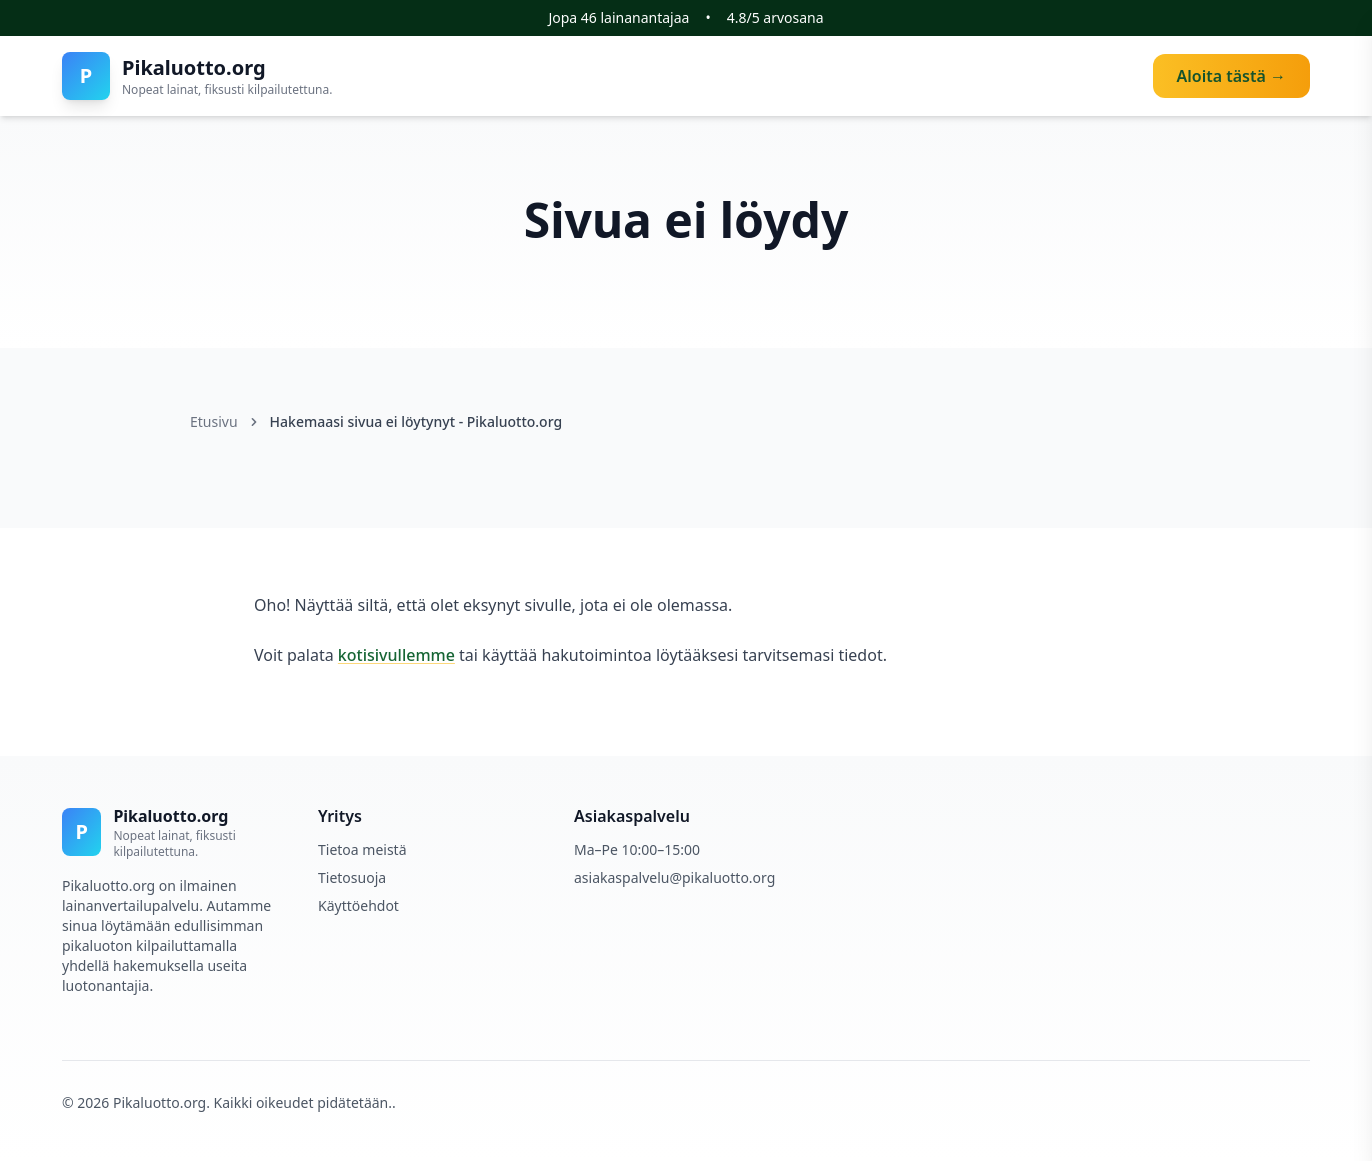 The height and width of the screenshot is (1161, 1372). I want to click on Aloita tästä →, so click(1231, 76).